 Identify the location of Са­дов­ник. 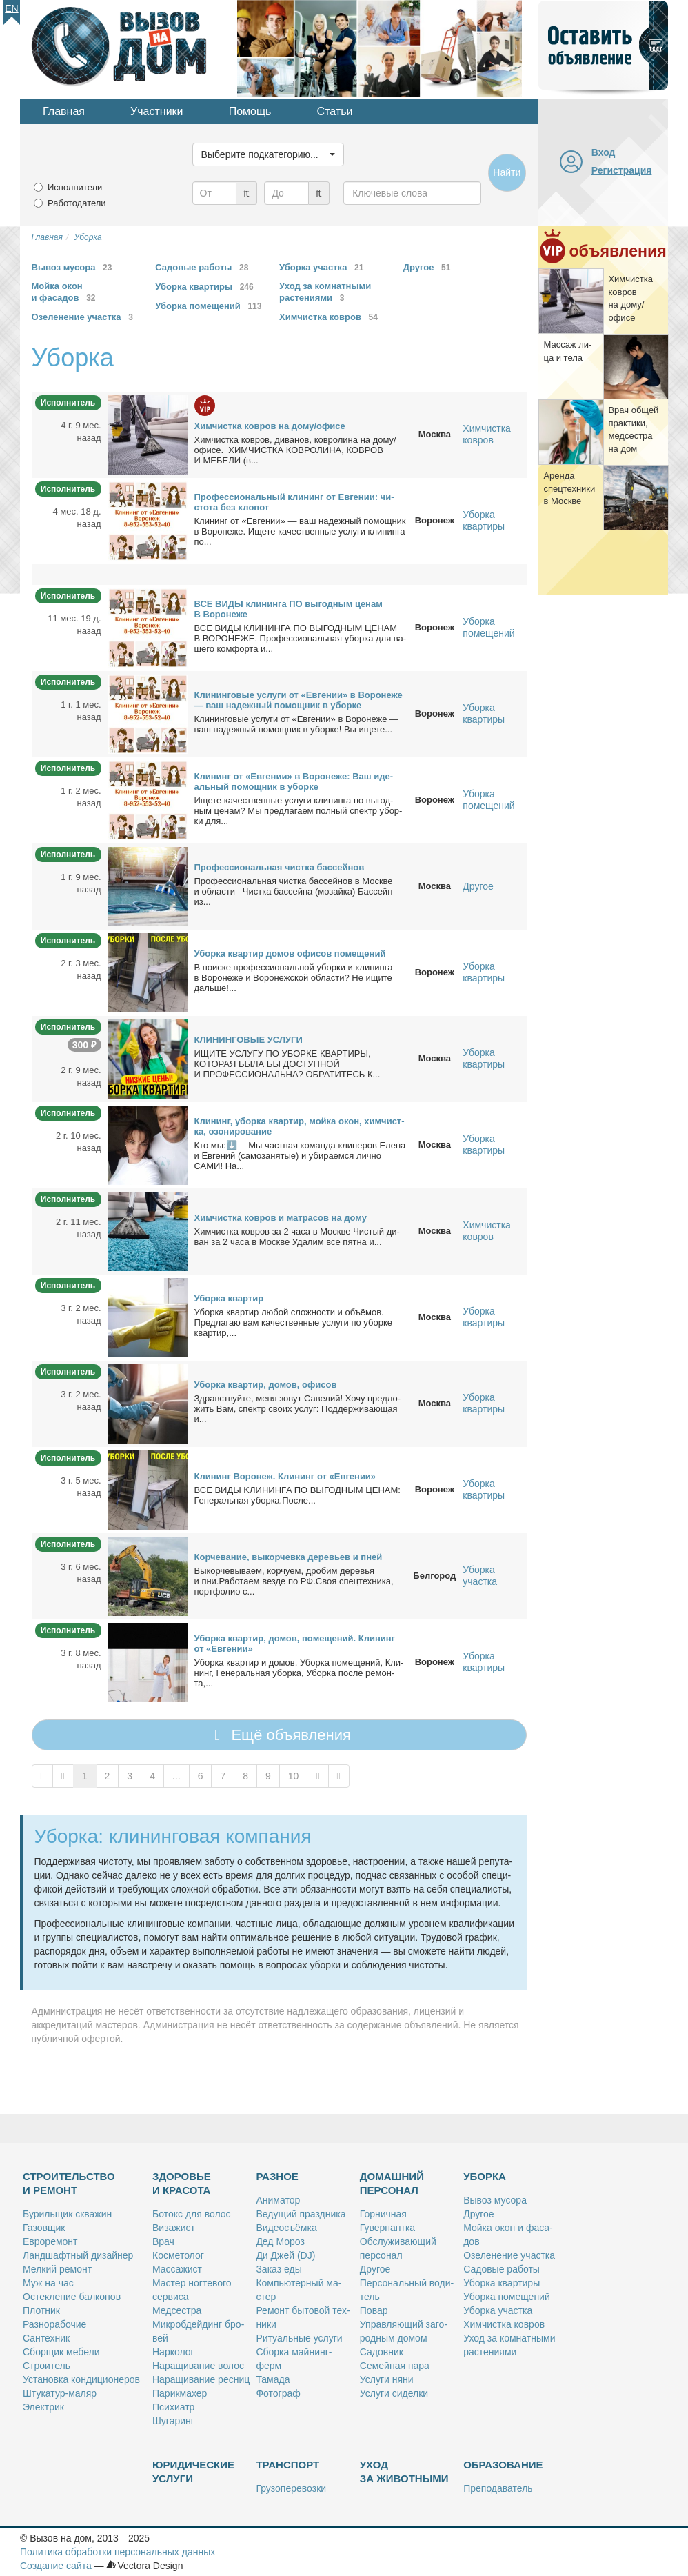
(381, 2351).